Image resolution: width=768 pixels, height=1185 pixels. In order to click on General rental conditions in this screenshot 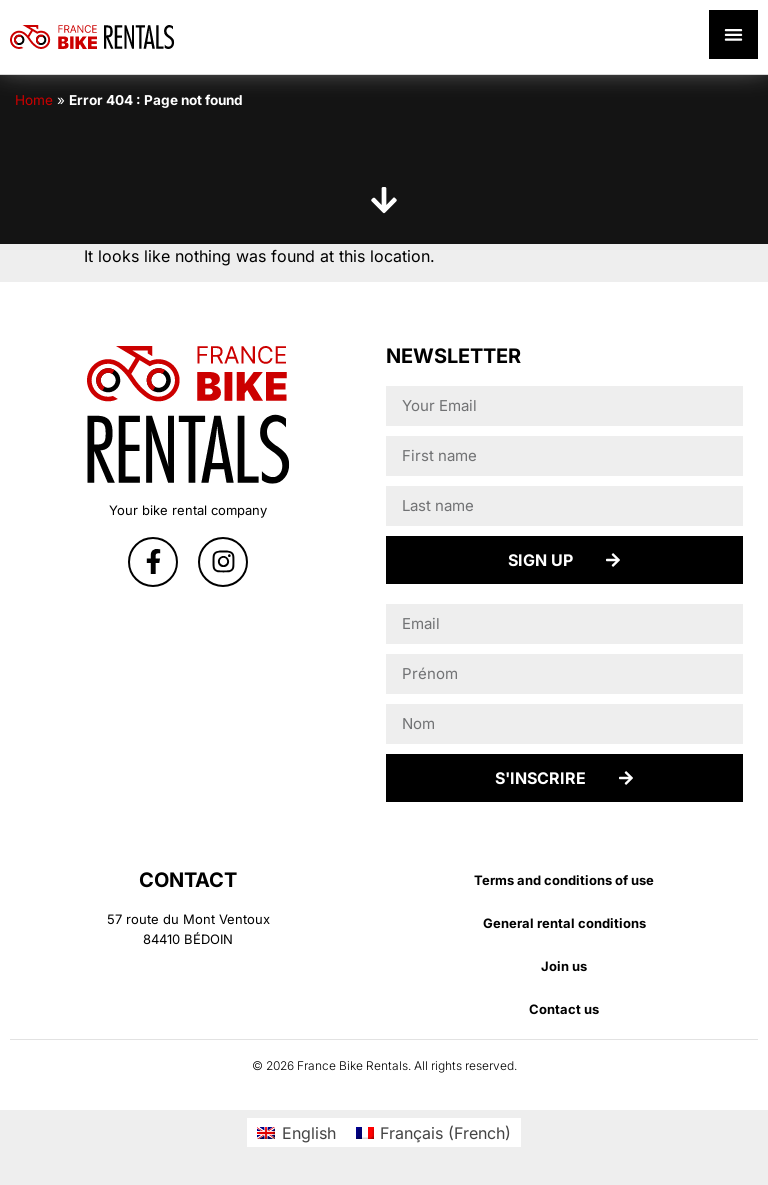, I will do `click(564, 923)`.